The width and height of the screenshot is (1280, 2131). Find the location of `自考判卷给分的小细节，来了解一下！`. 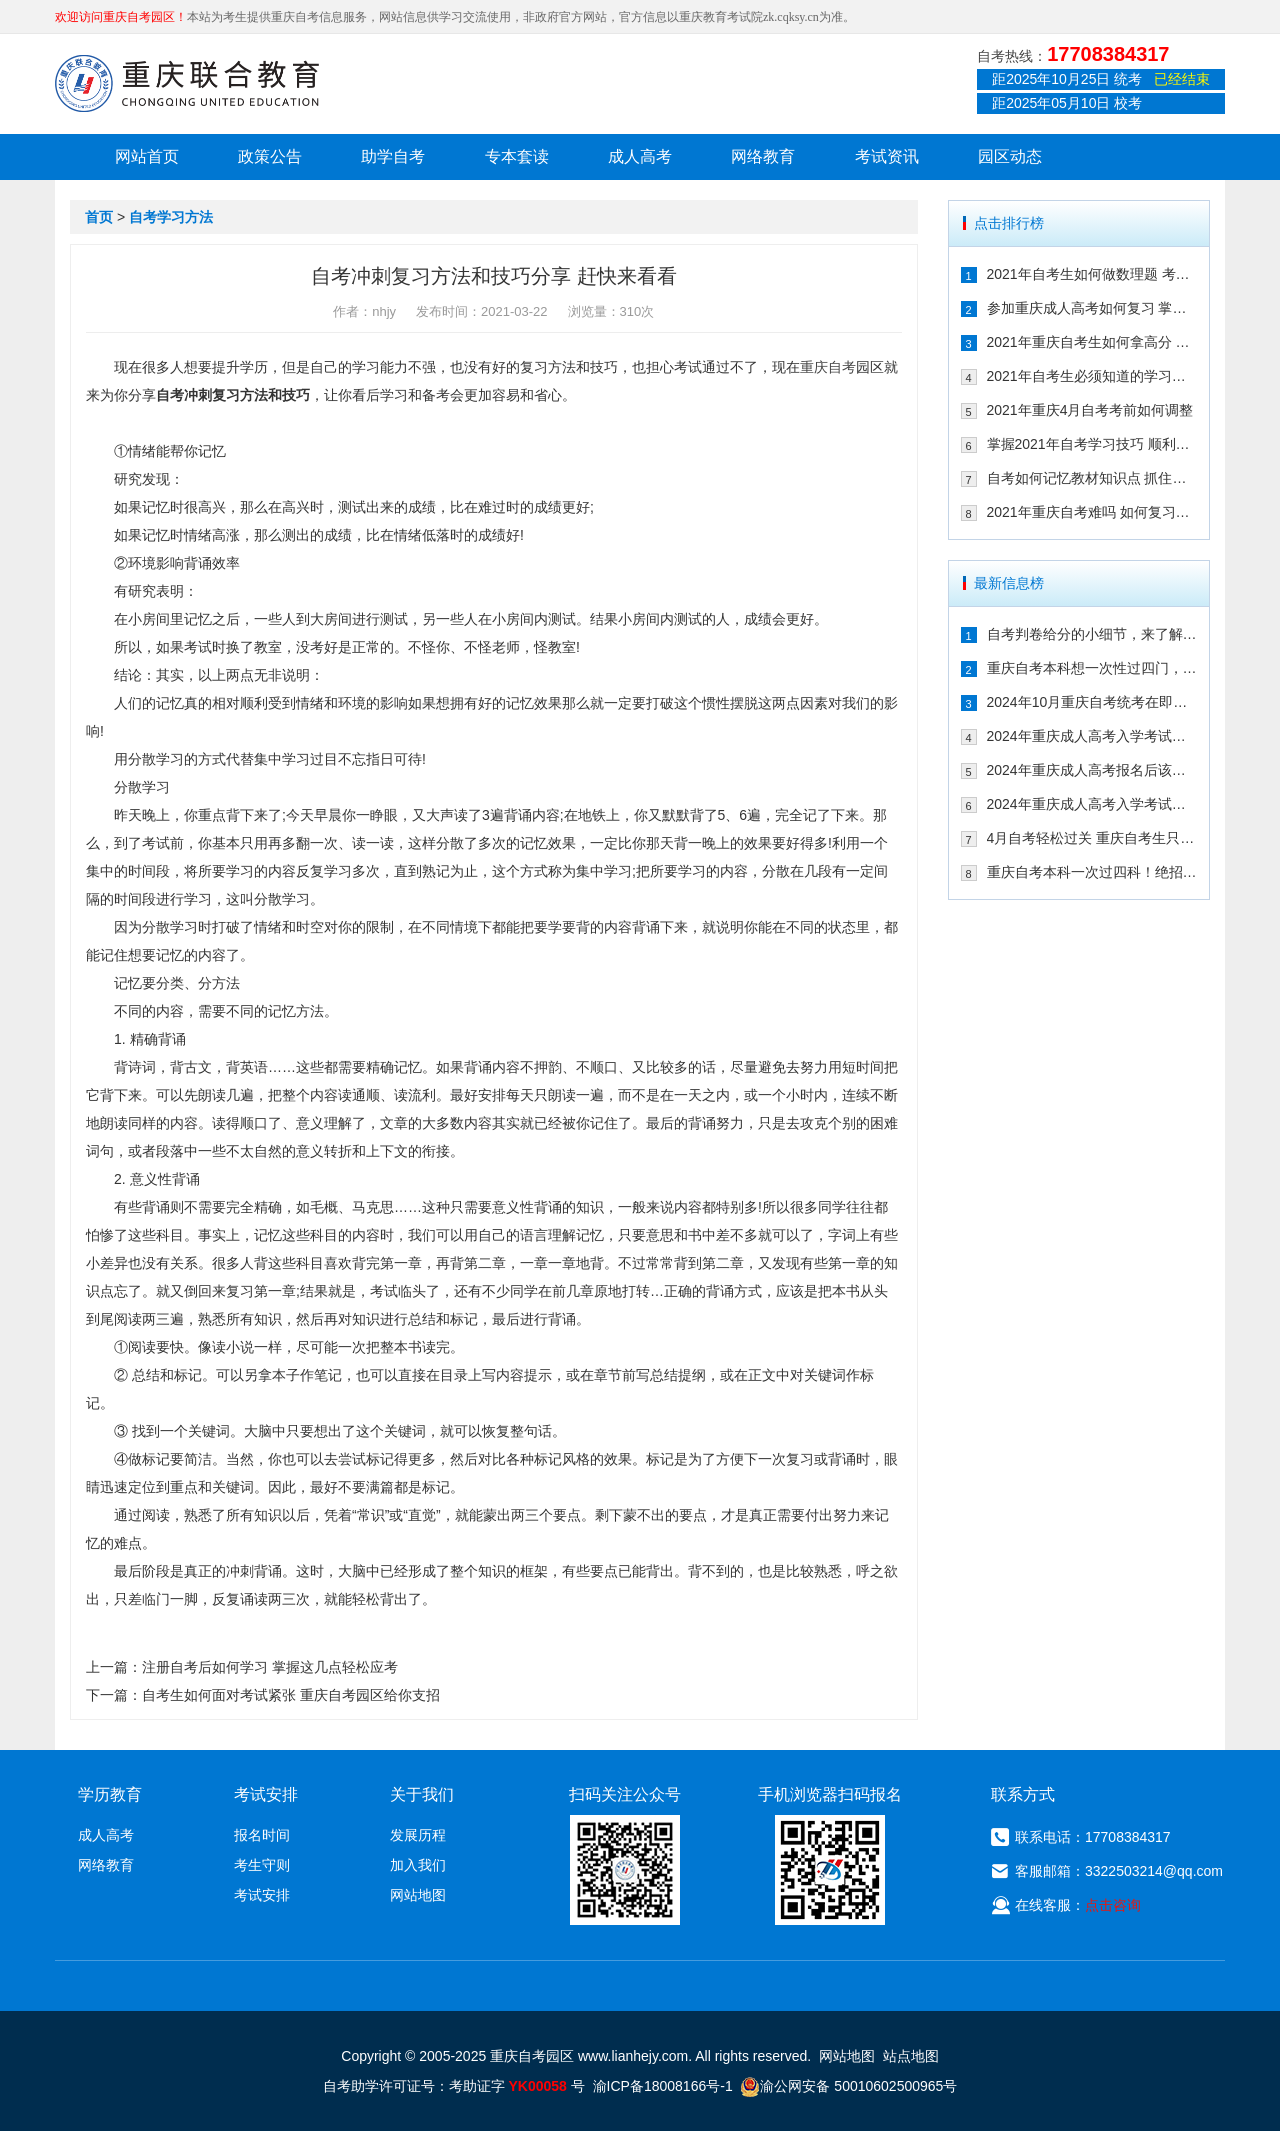

自考判卷给分的小细节，来了解一下！ is located at coordinates (1092, 634).